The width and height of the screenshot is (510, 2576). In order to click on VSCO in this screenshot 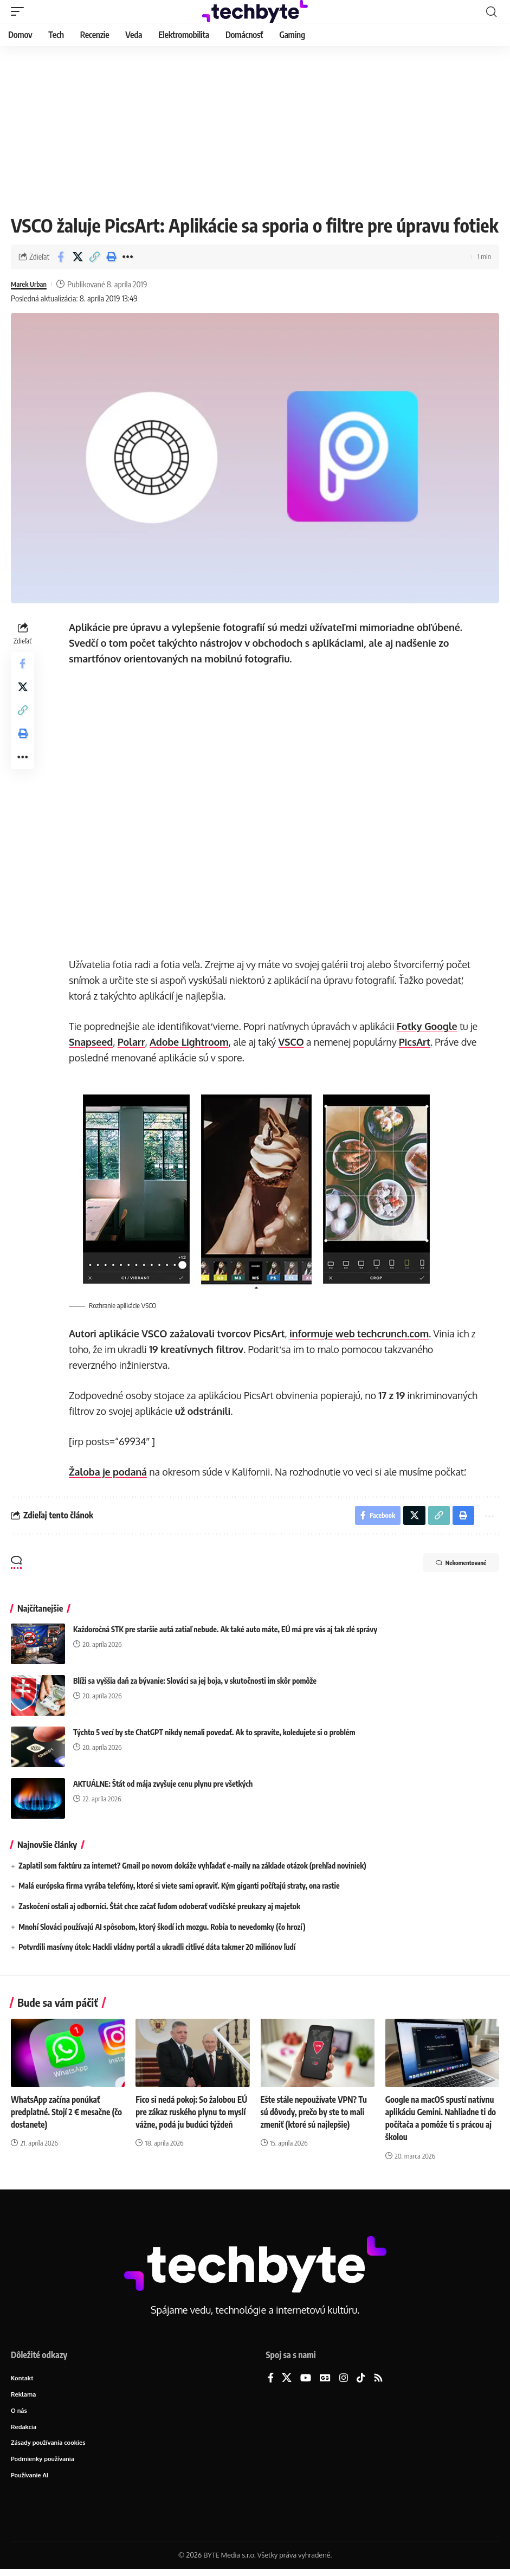, I will do `click(292, 1042)`.